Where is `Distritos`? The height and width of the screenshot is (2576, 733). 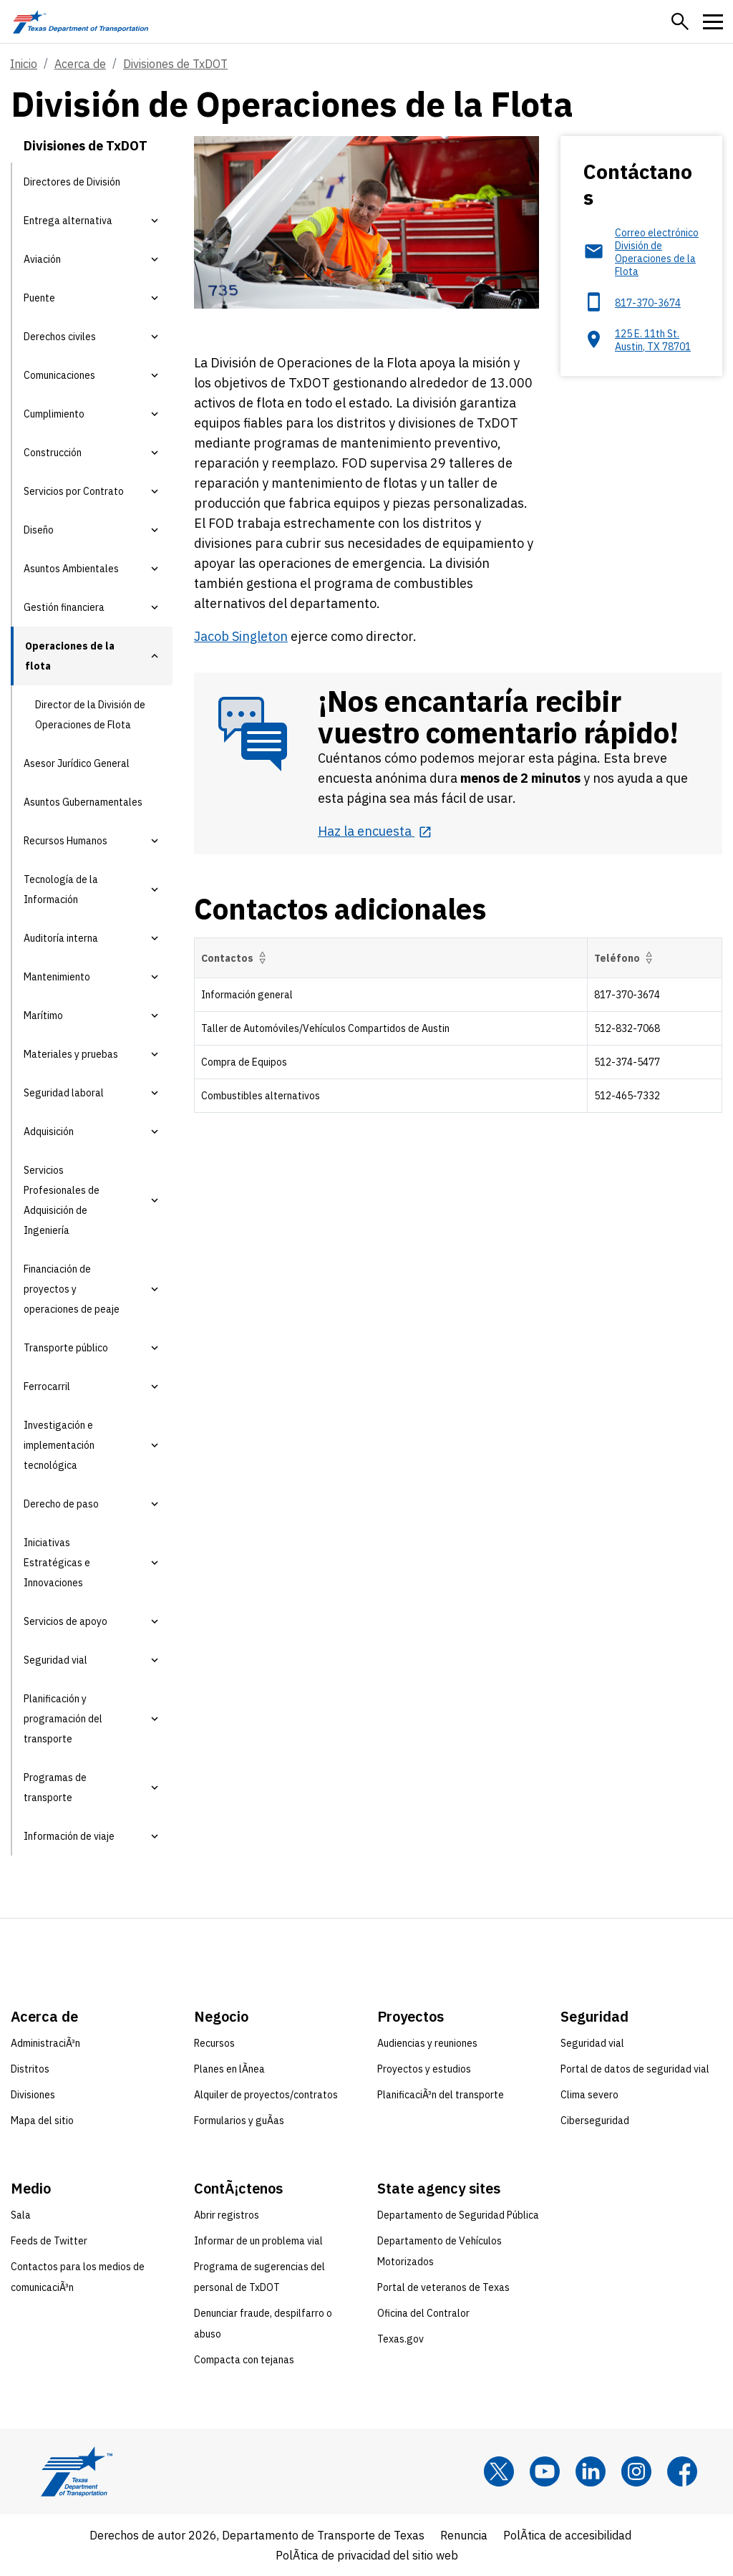
Distritos is located at coordinates (30, 2069).